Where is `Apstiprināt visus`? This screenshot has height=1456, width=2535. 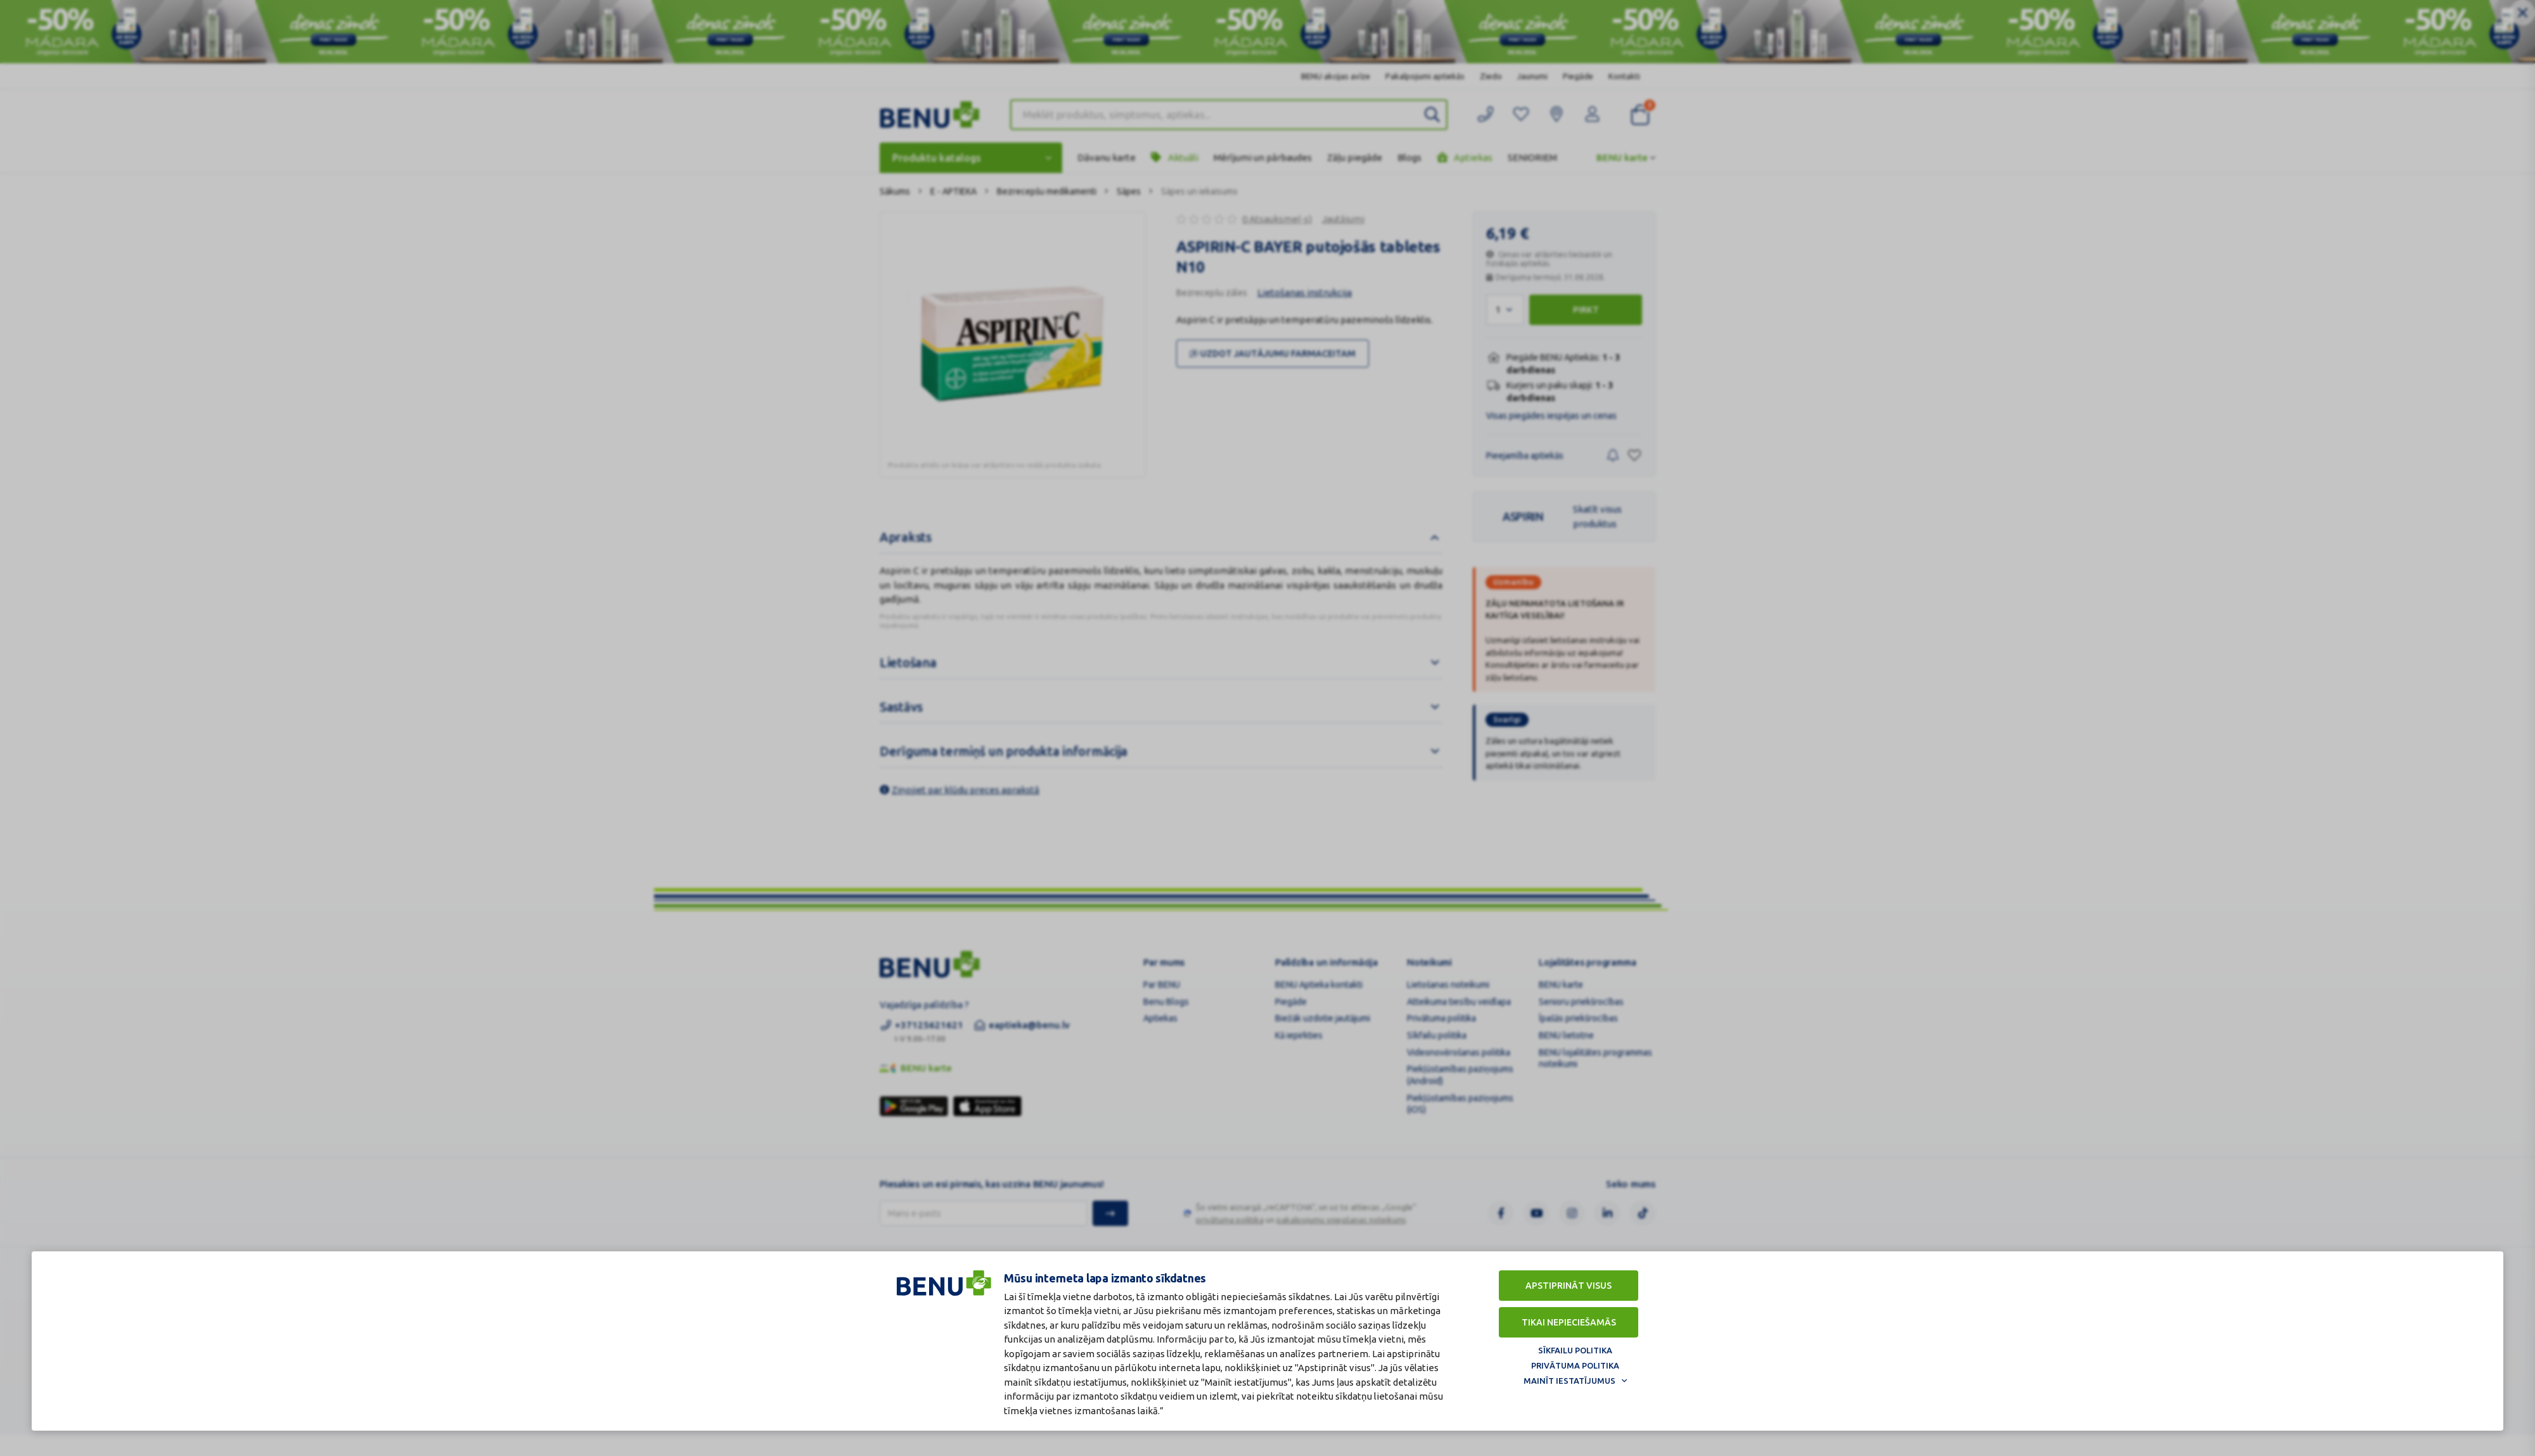
Apstiprināt visus is located at coordinates (1568, 1285).